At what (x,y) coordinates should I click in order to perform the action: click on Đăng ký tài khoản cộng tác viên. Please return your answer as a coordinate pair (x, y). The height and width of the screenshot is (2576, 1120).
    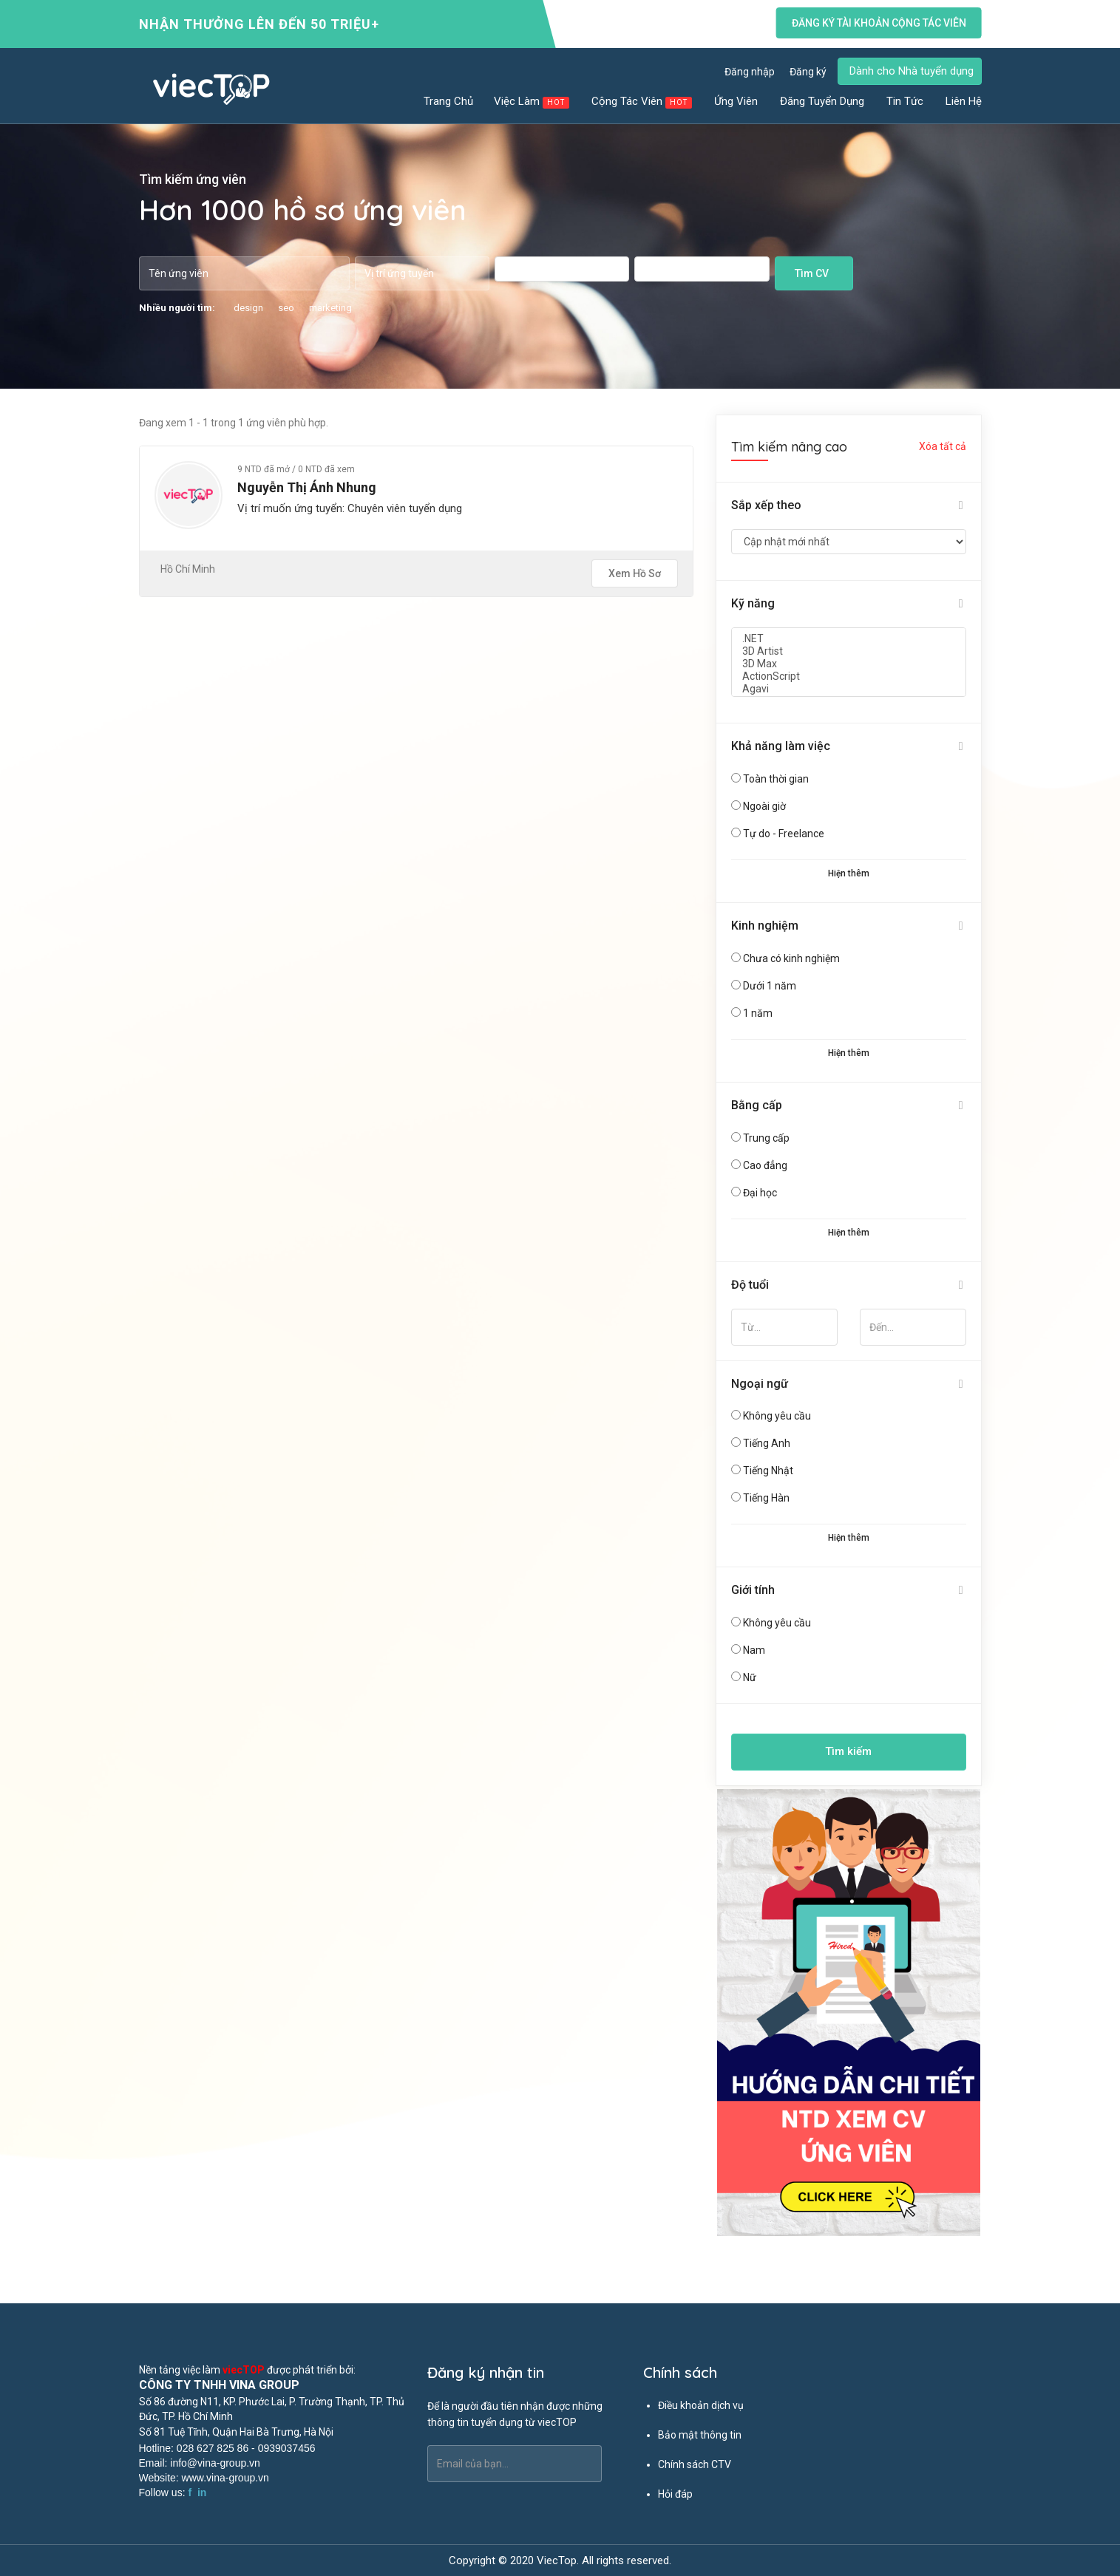
    Looking at the image, I should click on (878, 23).